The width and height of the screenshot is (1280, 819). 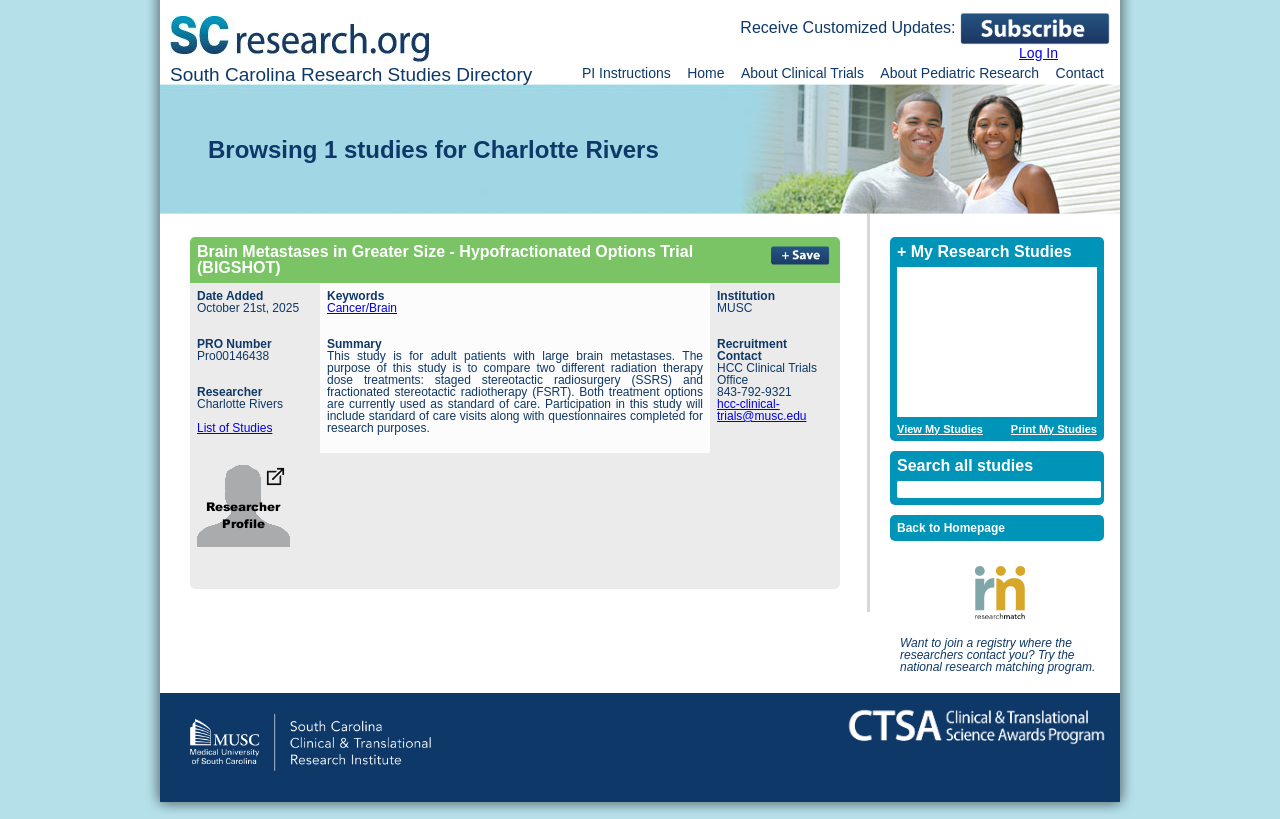 I want to click on View My Studies, so click(x=940, y=429).